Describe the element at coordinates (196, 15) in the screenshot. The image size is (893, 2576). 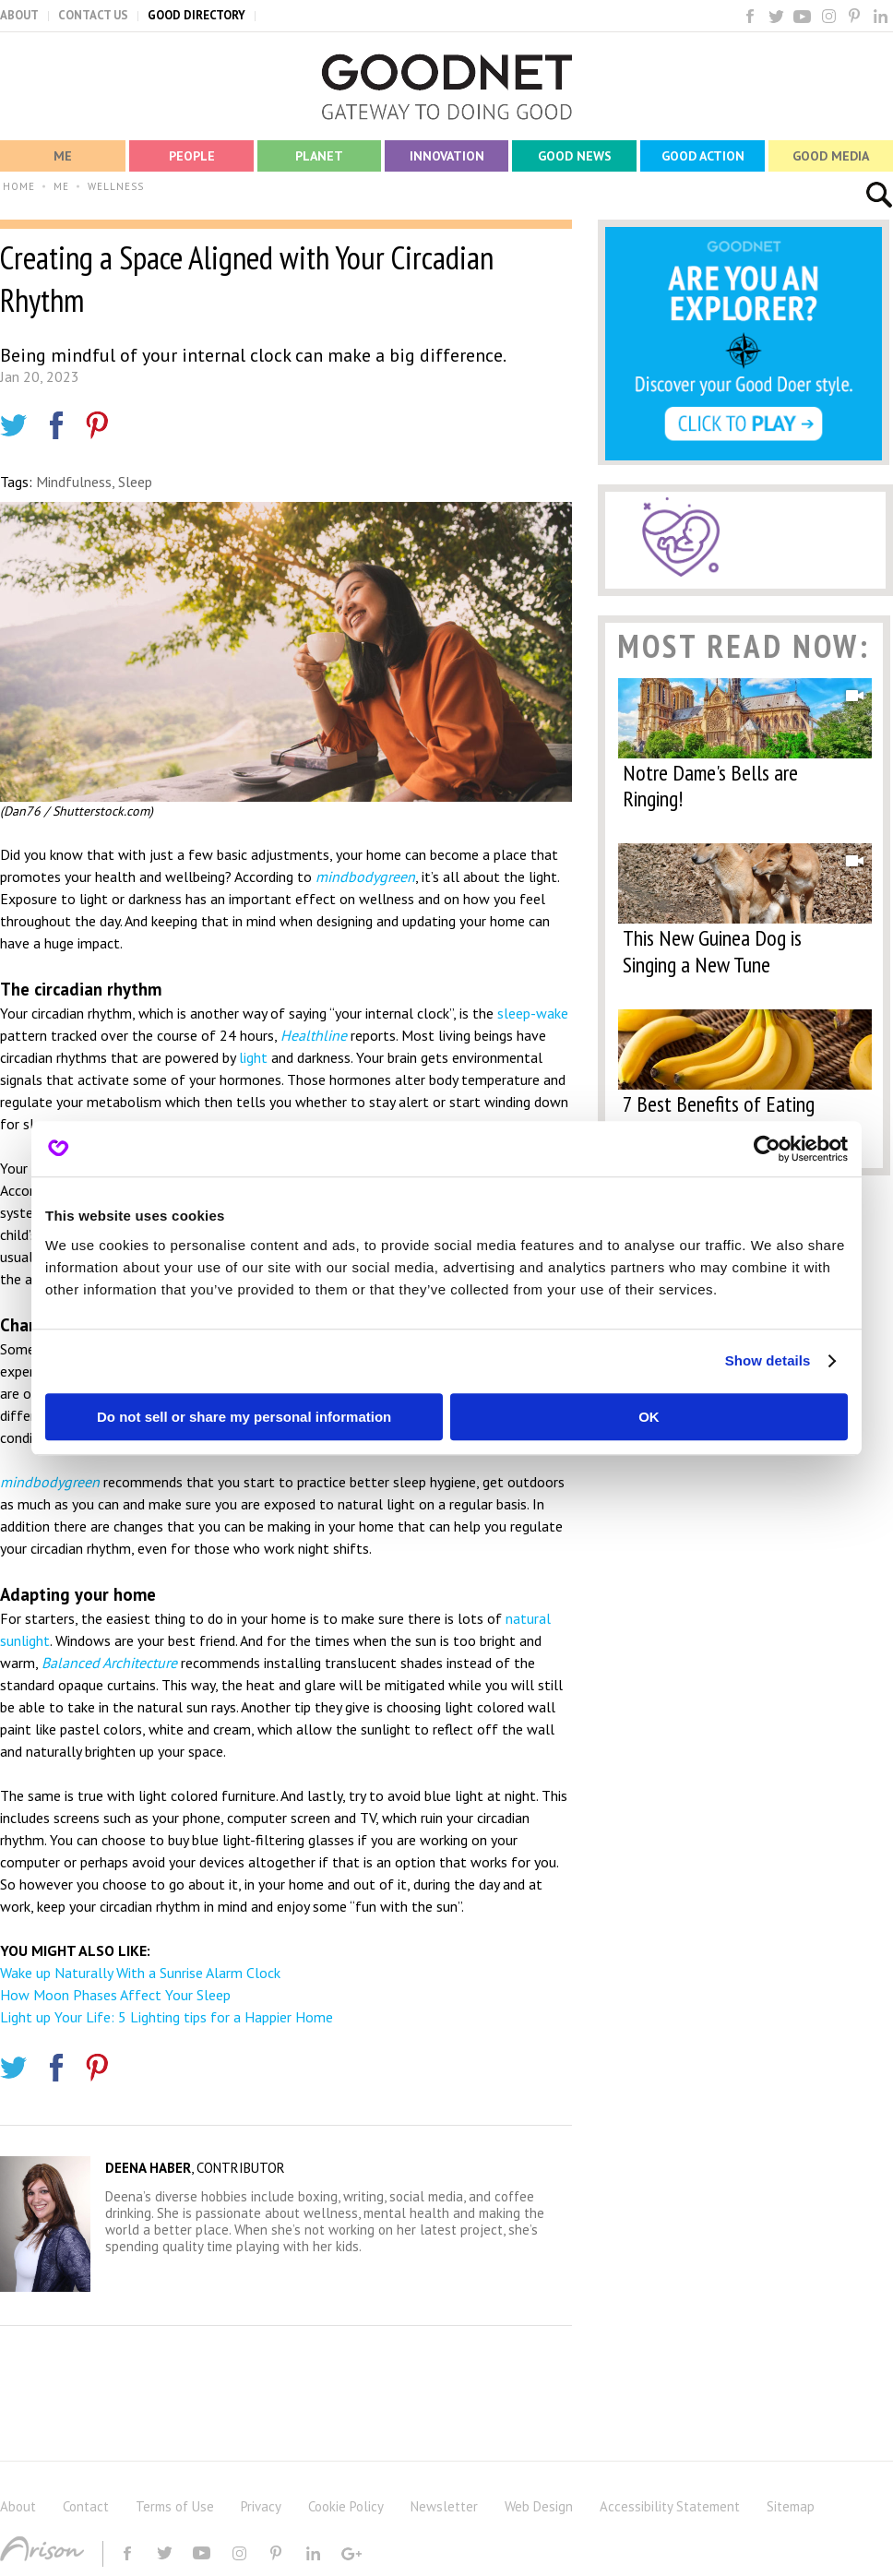
I see `GOOD DIRECTORY` at that location.